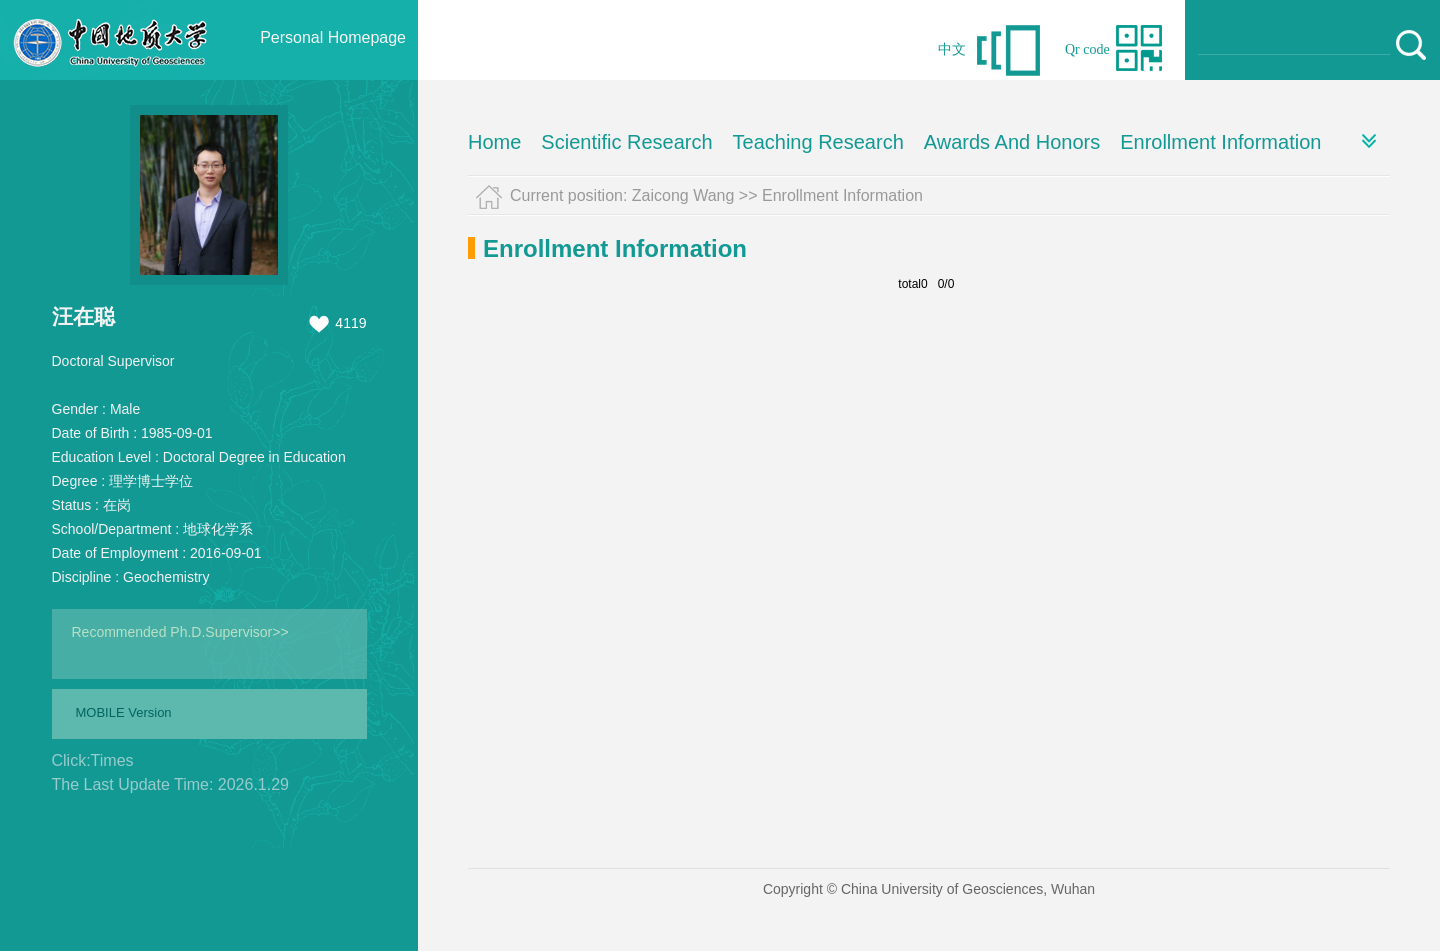 Image resolution: width=1440 pixels, height=951 pixels. I want to click on Recommended Ph.D.Supervisor>>, so click(180, 632).